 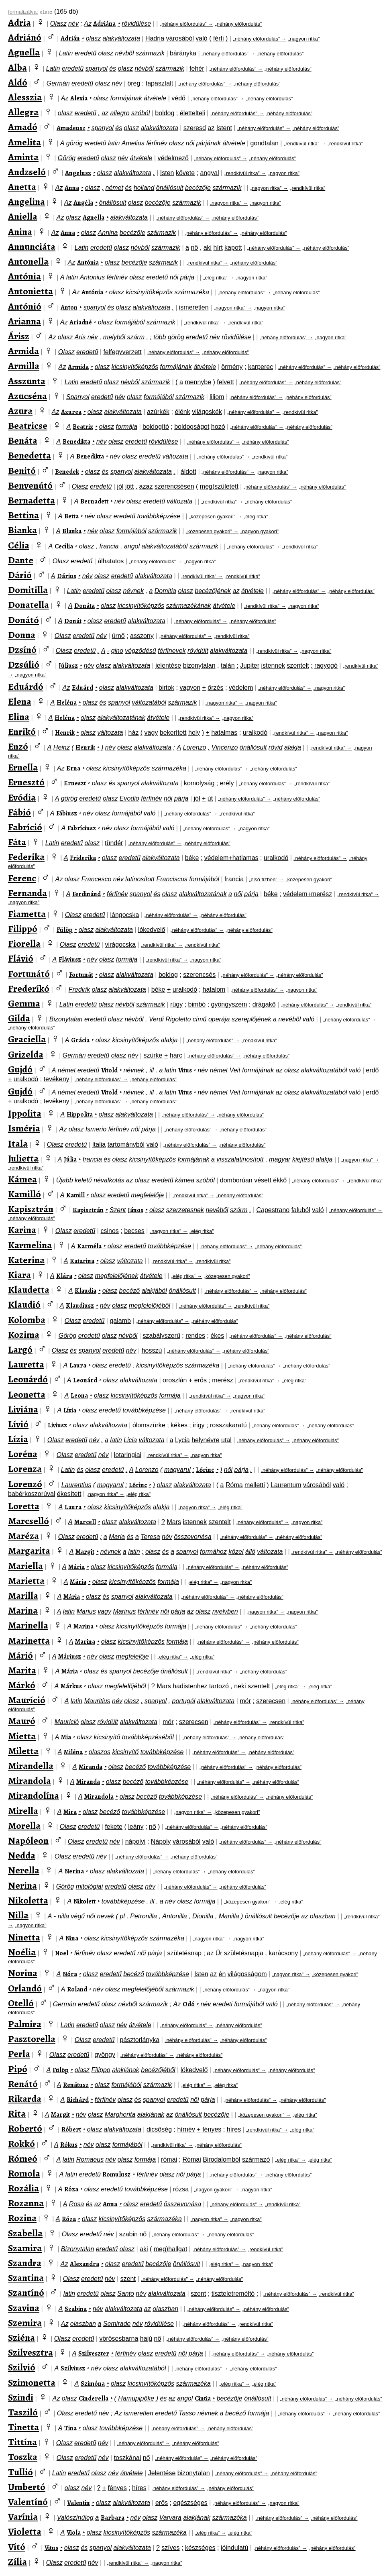 I want to click on bekerített, so click(x=173, y=732).